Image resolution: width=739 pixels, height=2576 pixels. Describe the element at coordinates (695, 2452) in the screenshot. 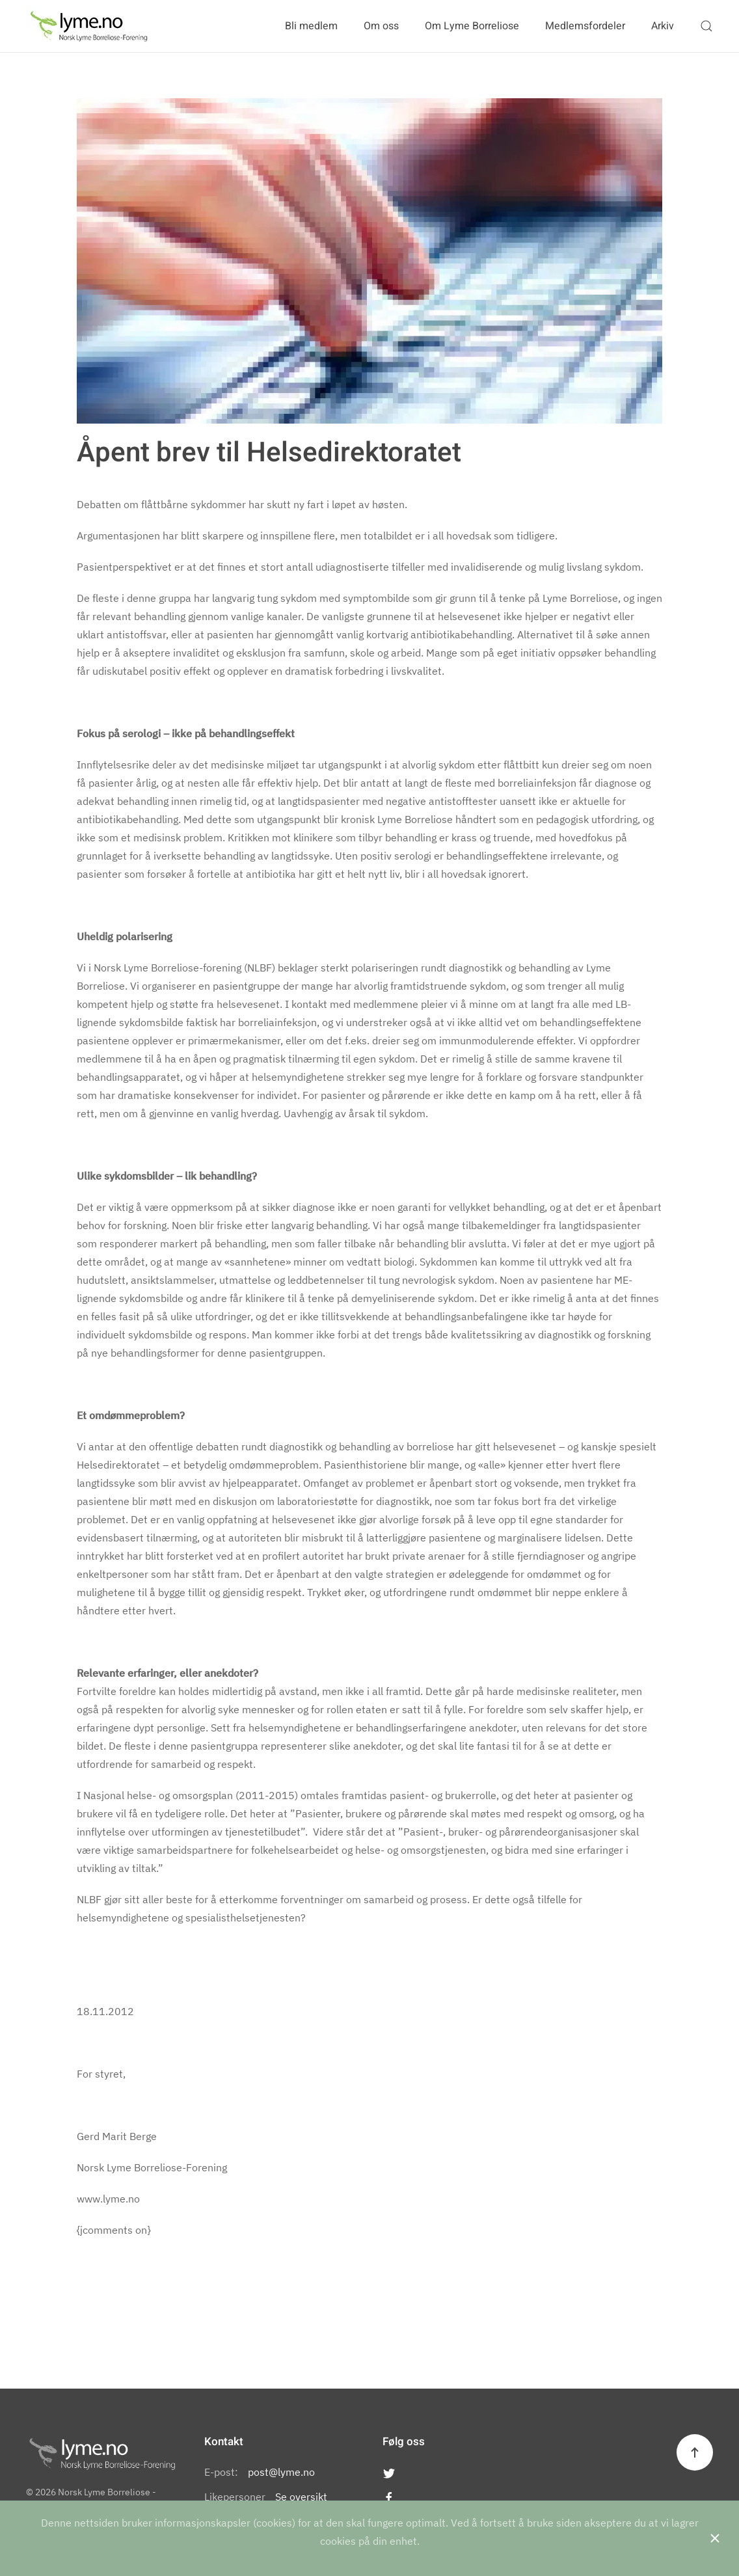

I see `[Back to top]` at that location.